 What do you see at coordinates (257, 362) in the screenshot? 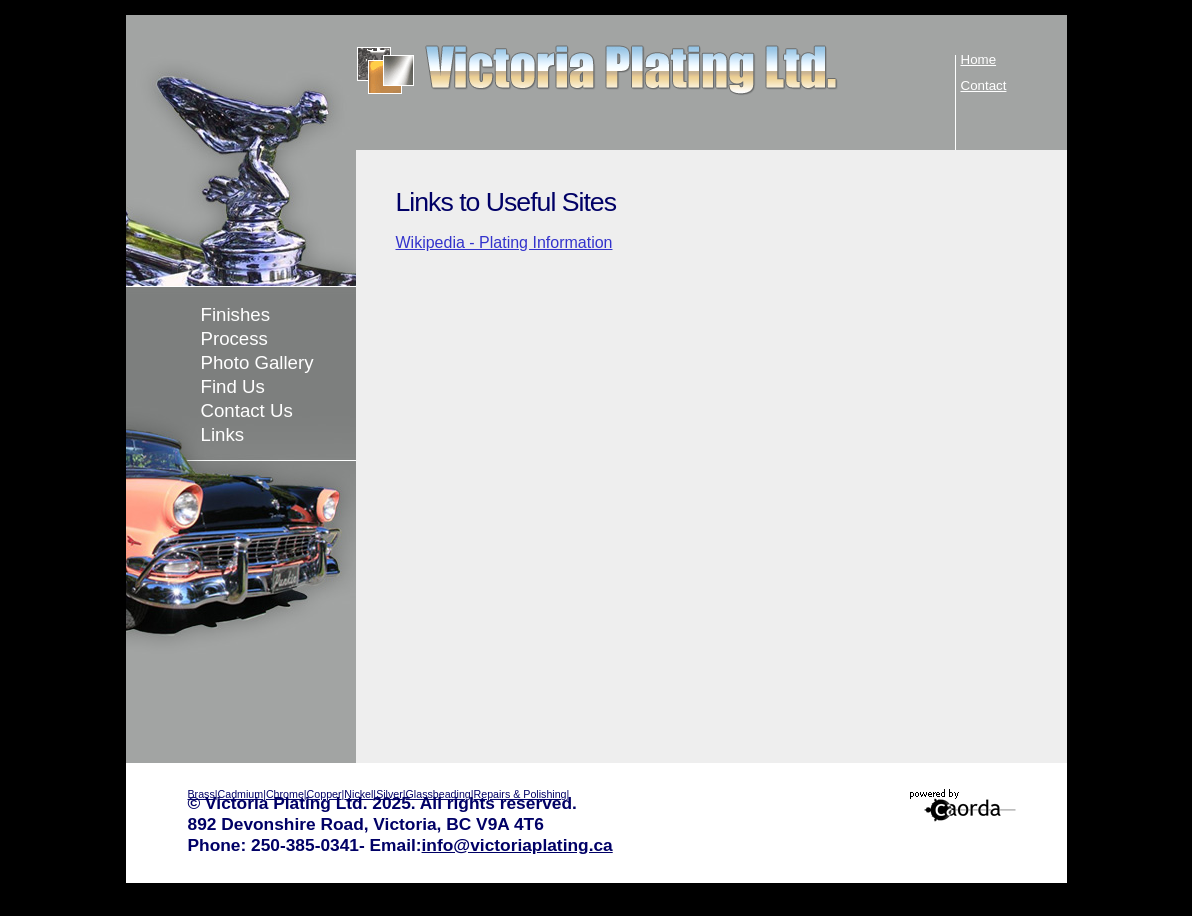
I see `Photo Gallery` at bounding box center [257, 362].